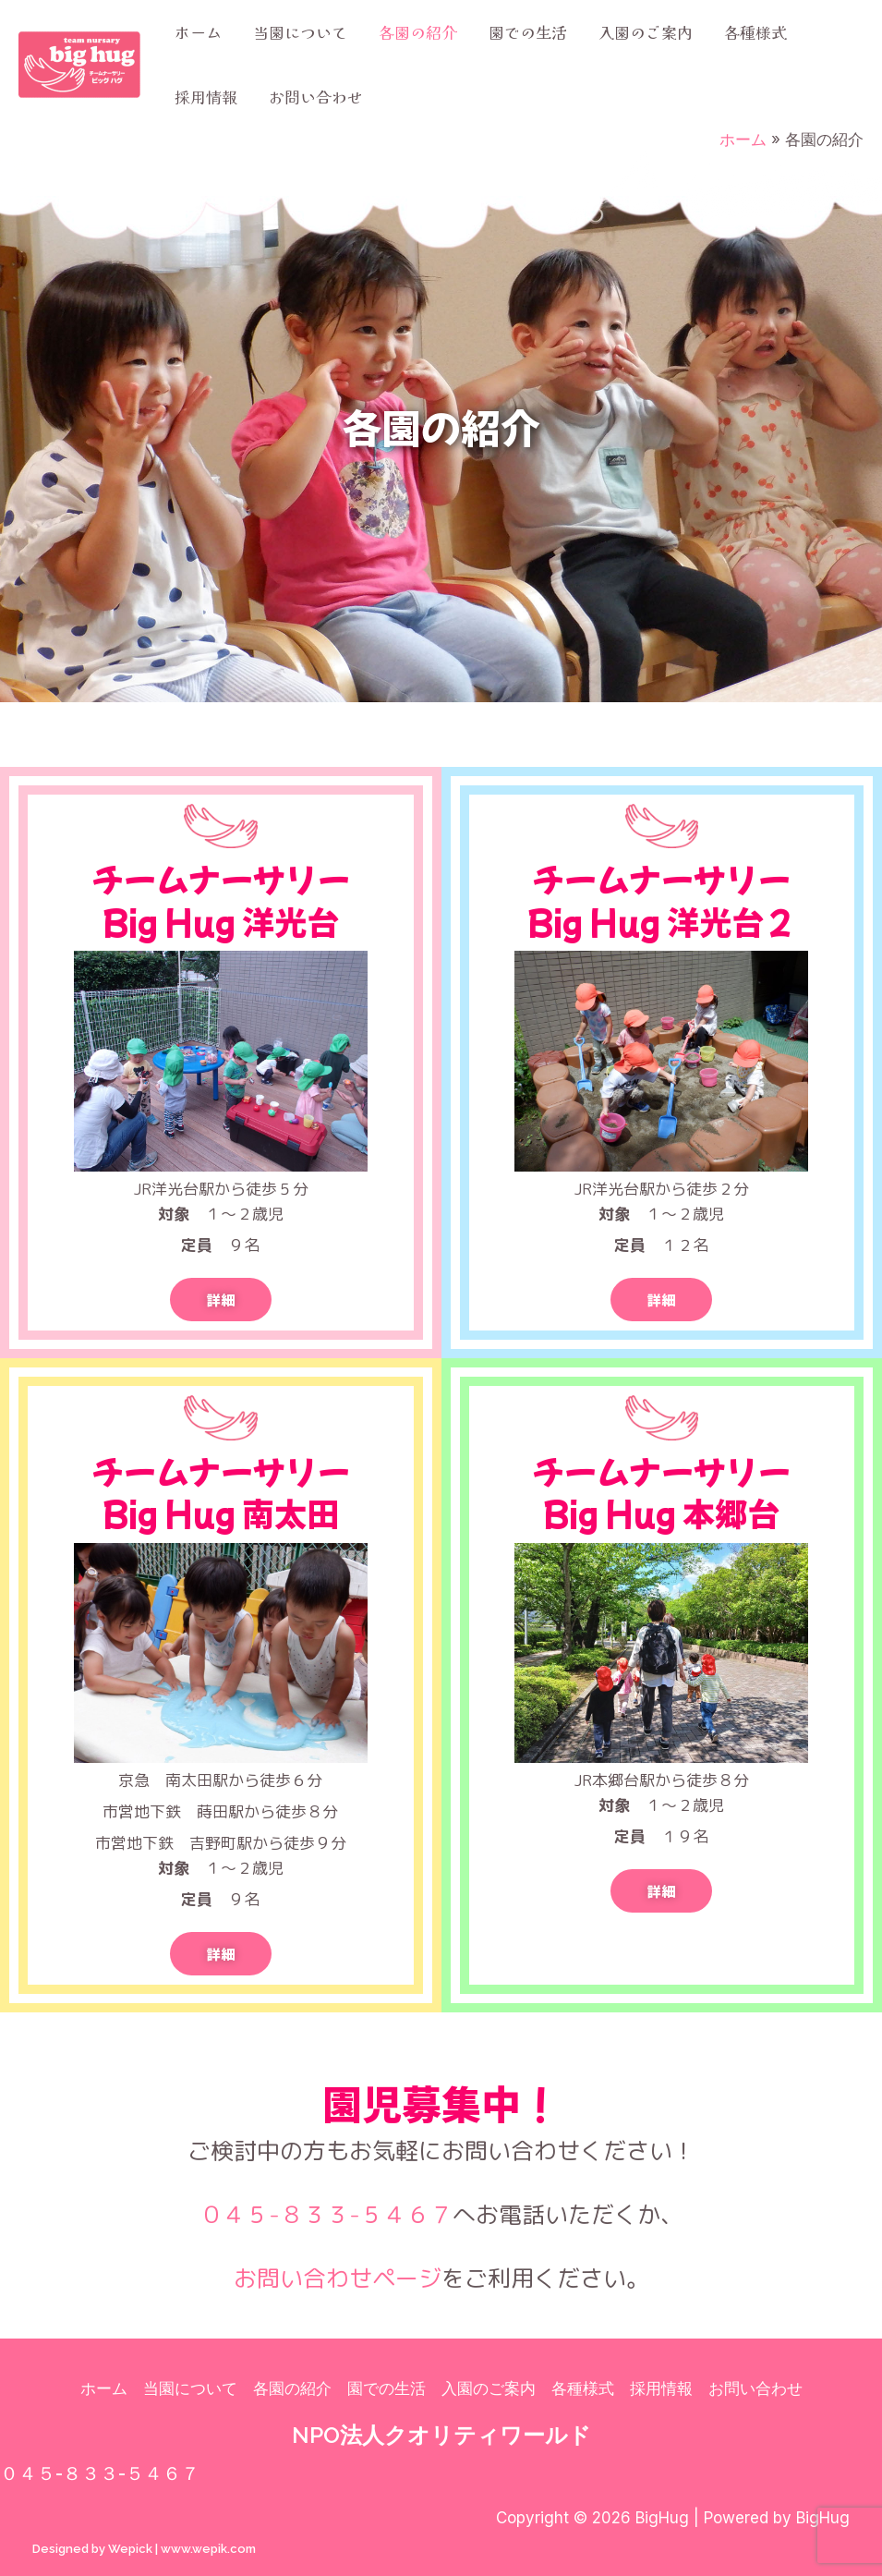 The height and width of the screenshot is (2576, 882). Describe the element at coordinates (300, 31) in the screenshot. I see `当園について` at that location.